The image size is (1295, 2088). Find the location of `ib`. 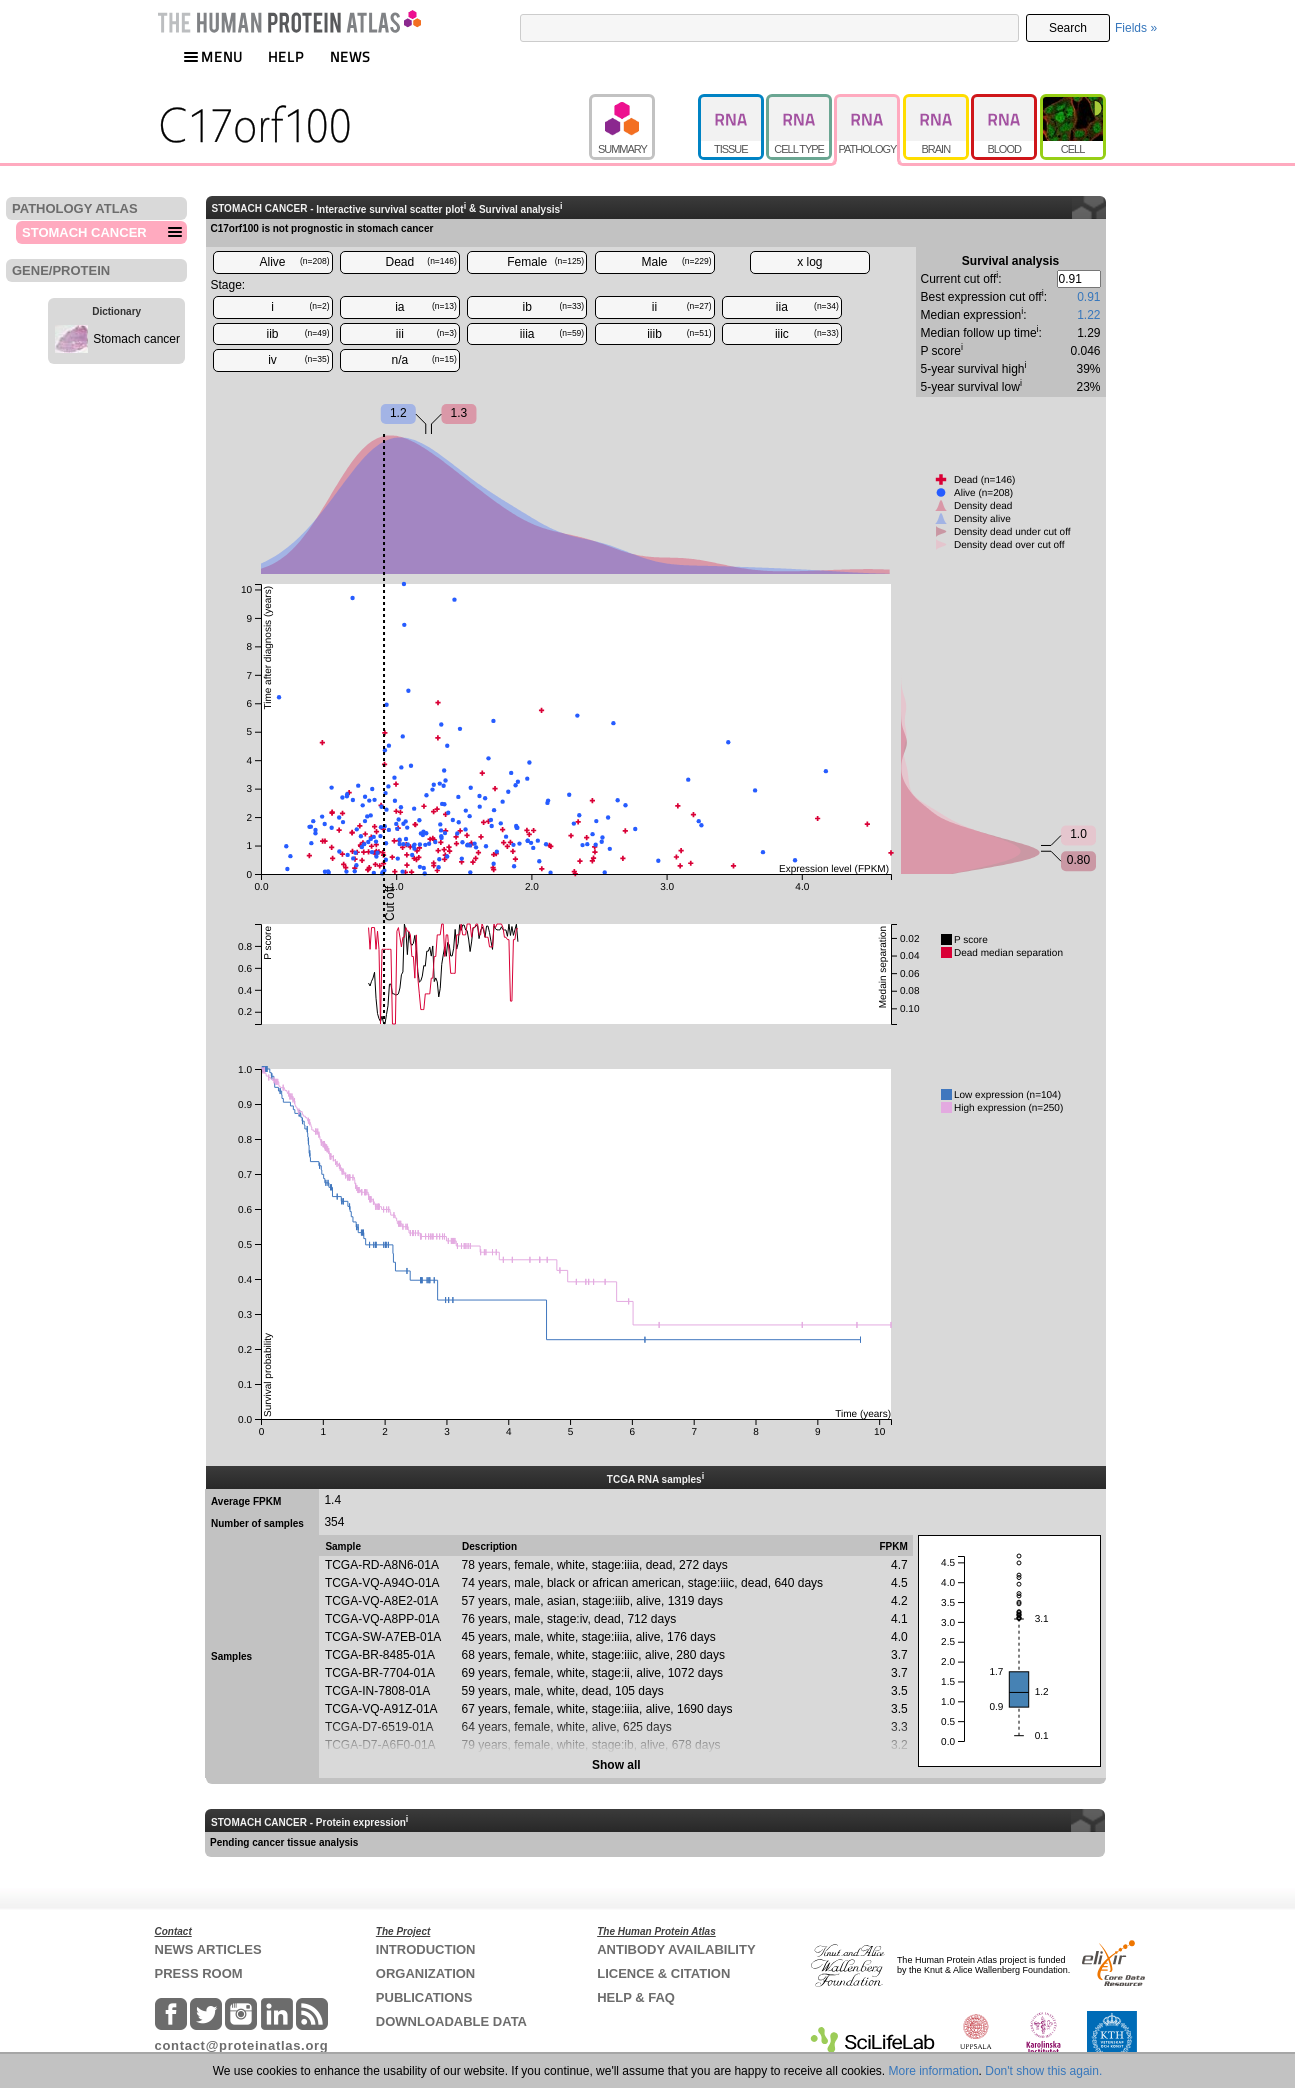

ib is located at coordinates (554, 307).